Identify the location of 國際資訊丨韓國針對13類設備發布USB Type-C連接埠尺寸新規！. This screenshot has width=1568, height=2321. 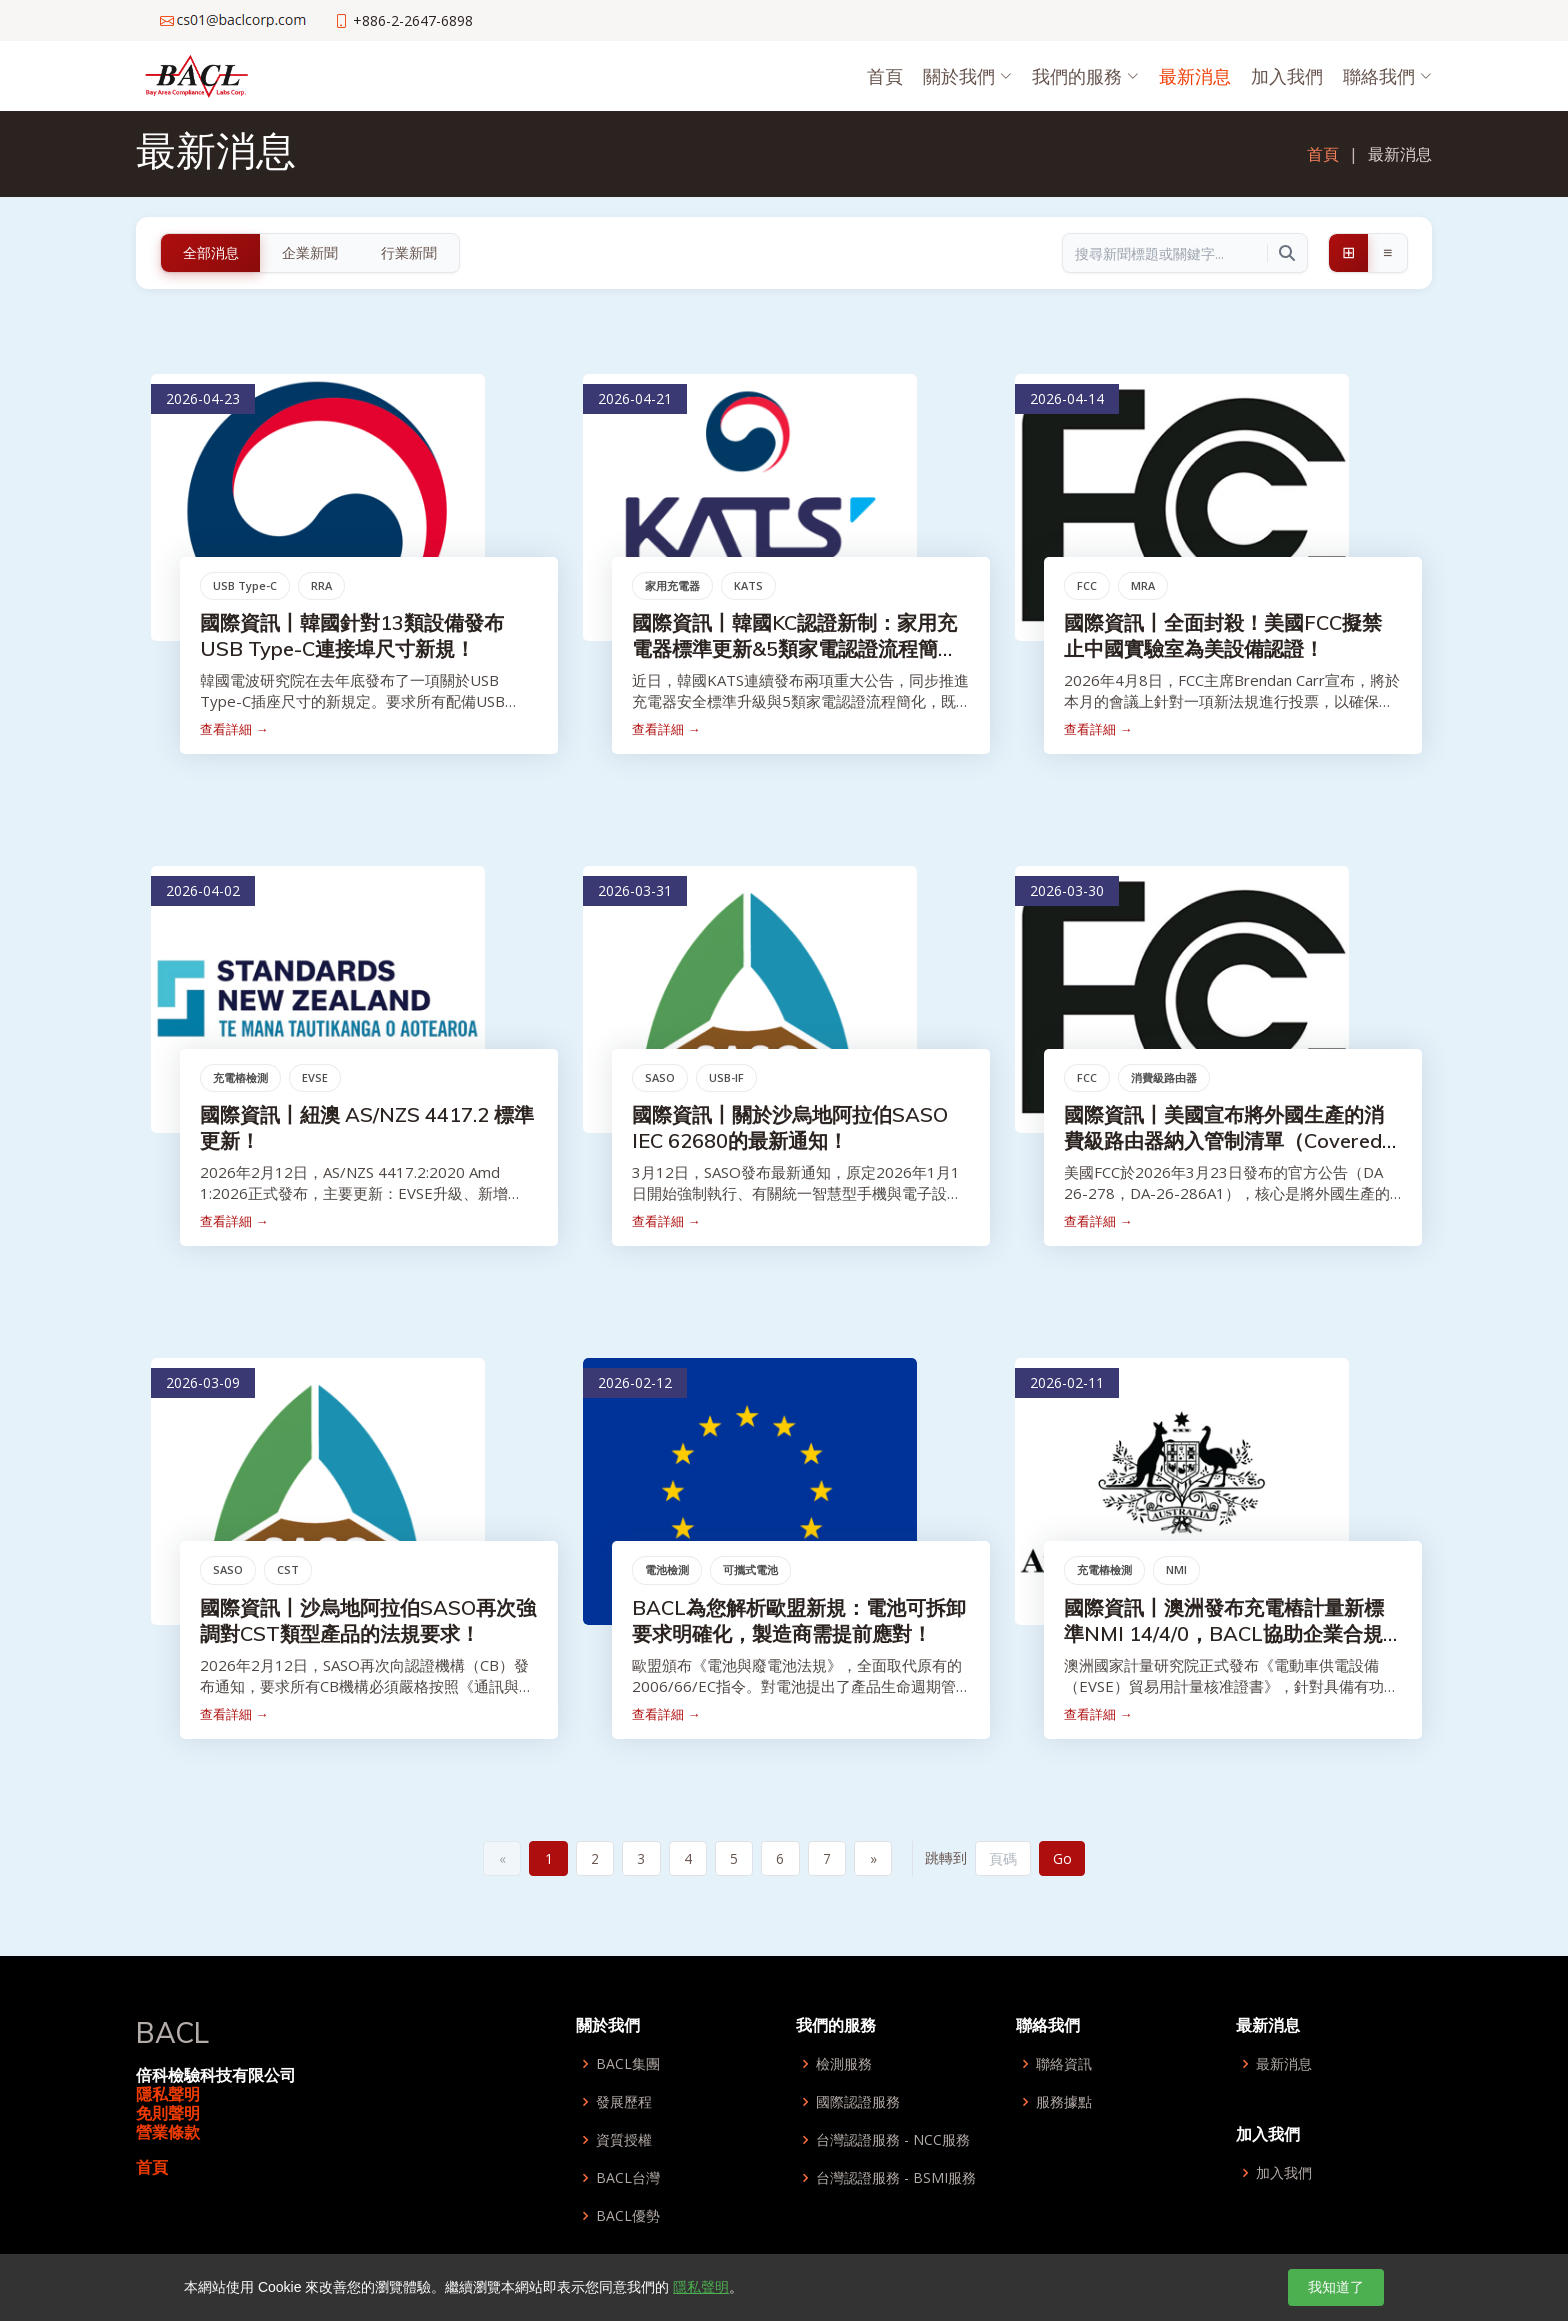
(355, 638).